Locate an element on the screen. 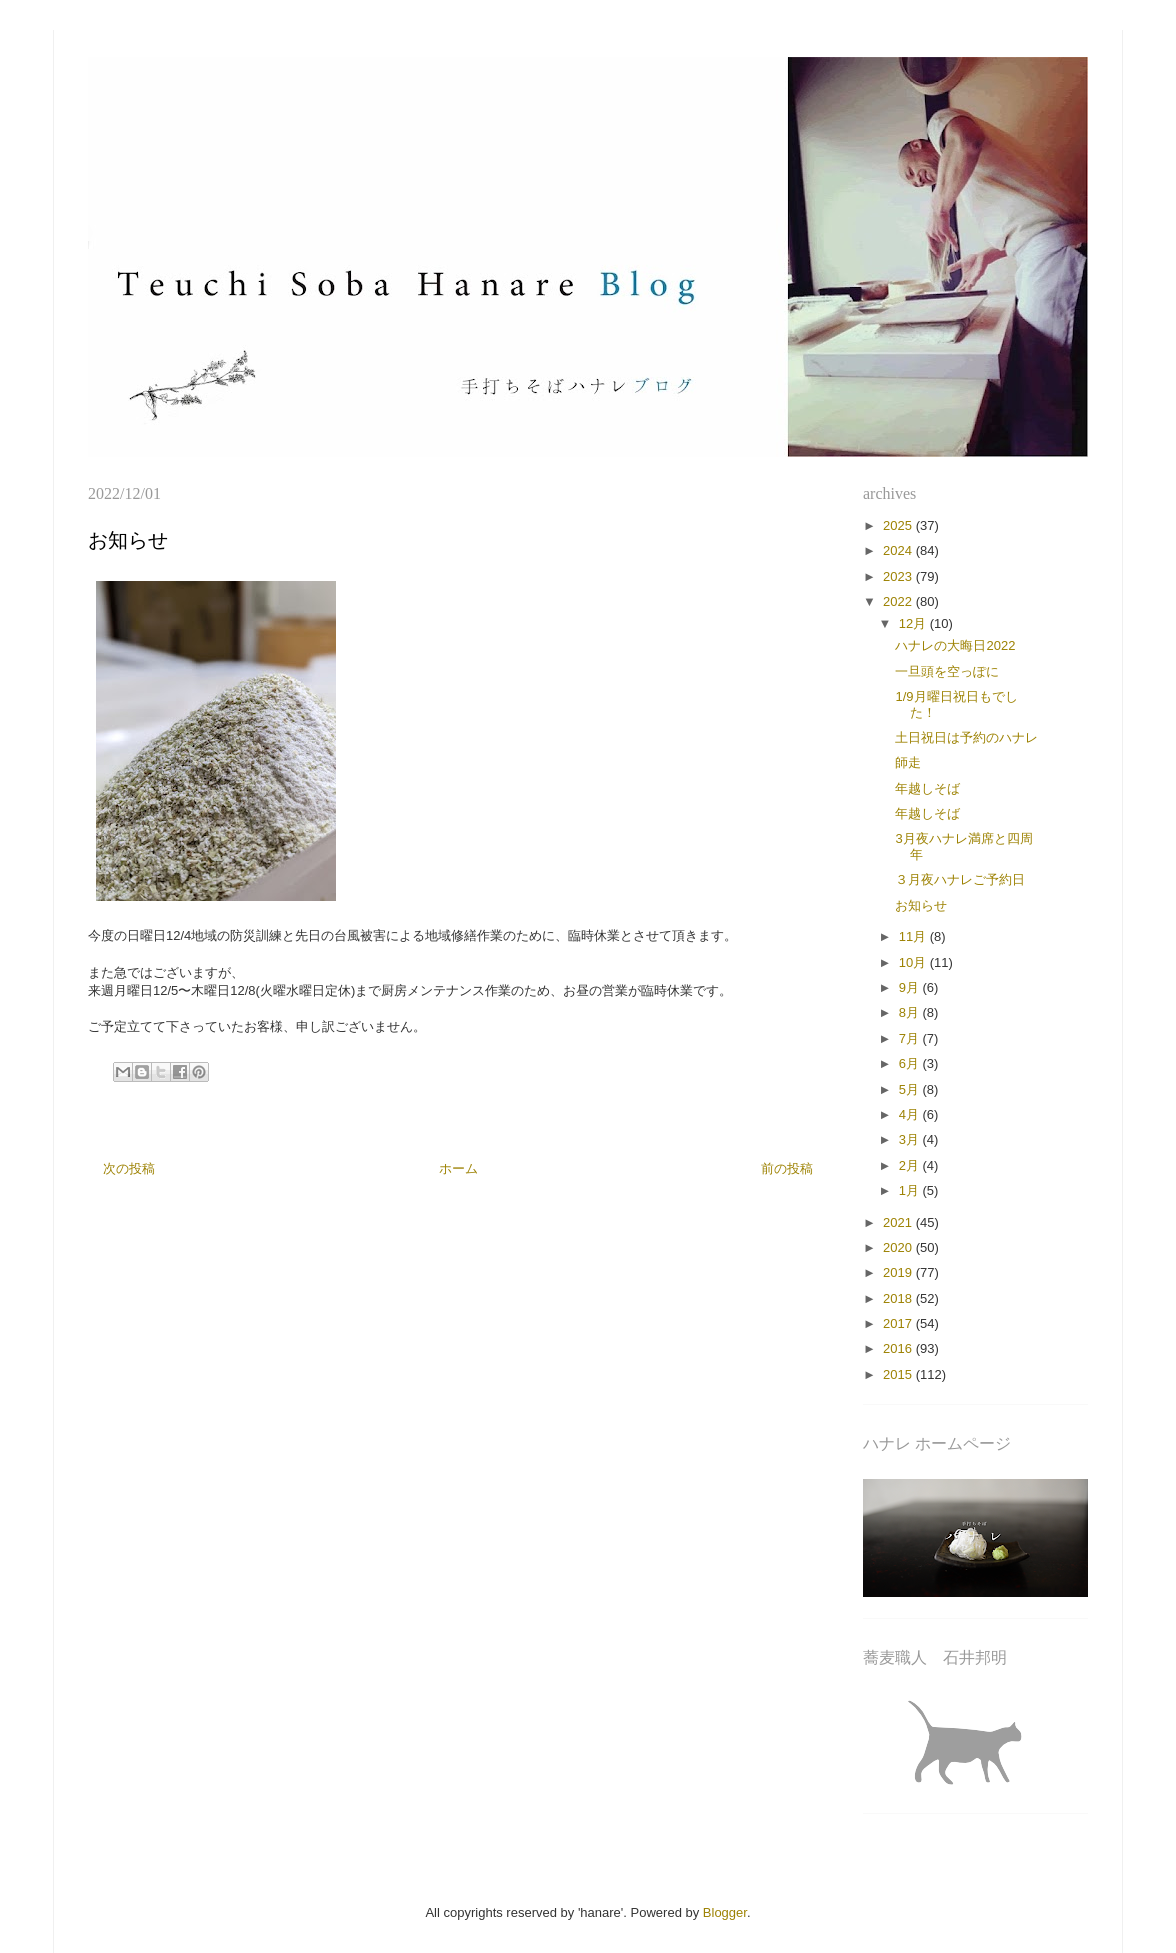 This screenshot has width=1176, height=1953. 5月 is located at coordinates (911, 1089).